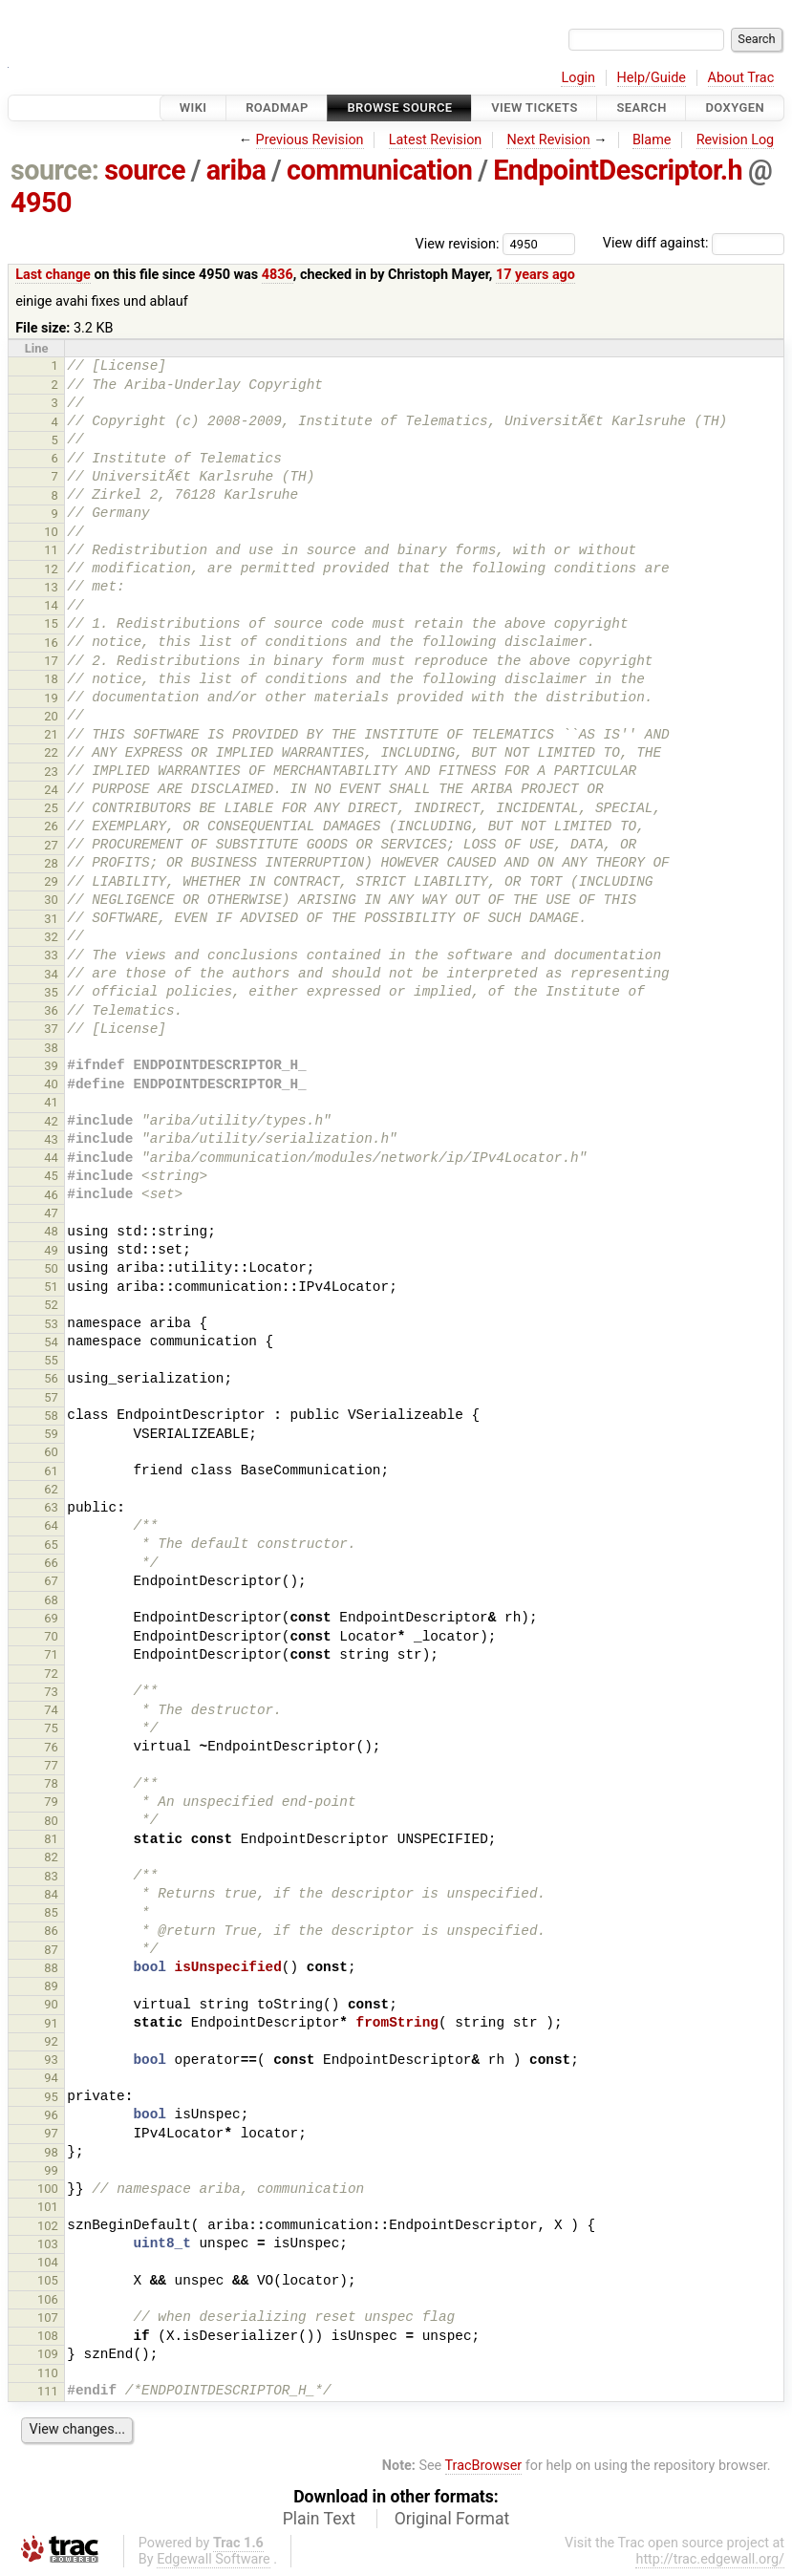  I want to click on 77, so click(51, 1765).